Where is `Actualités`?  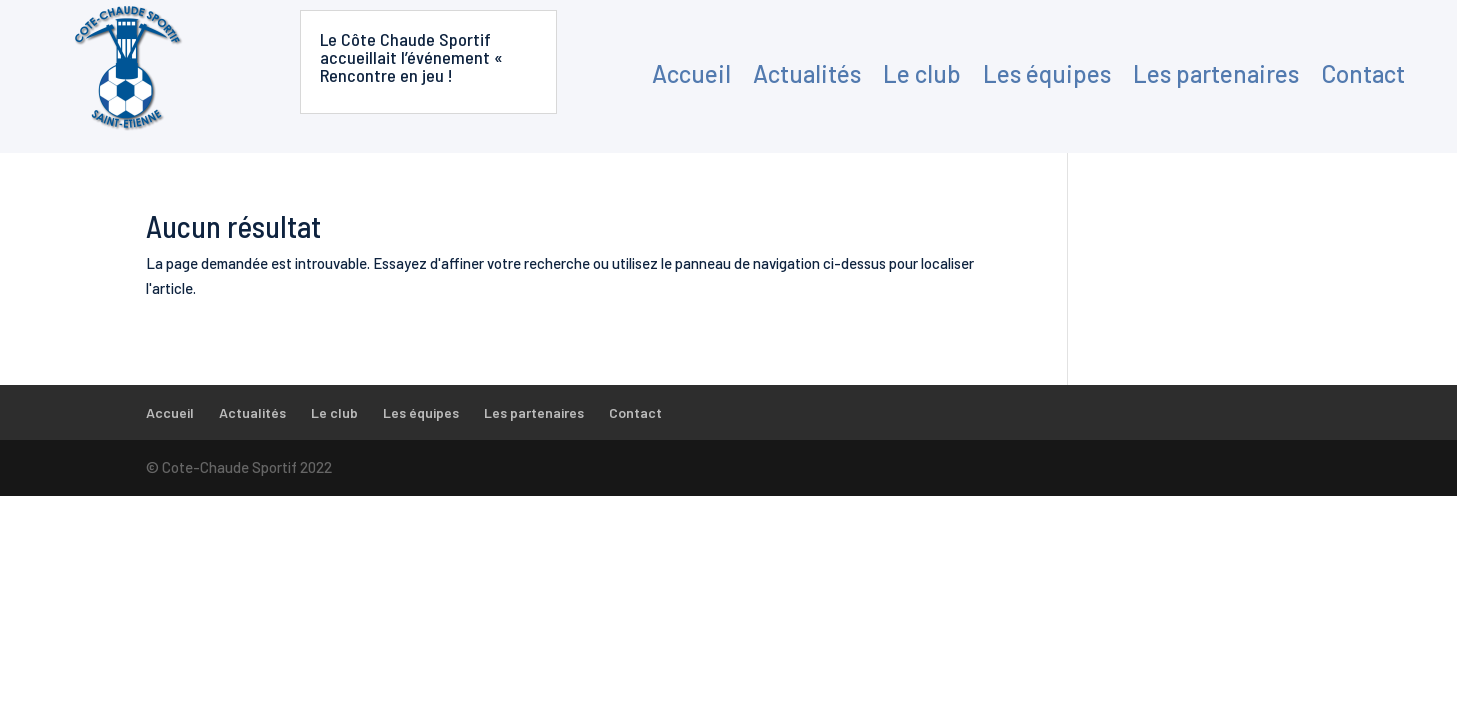
Actualités is located at coordinates (807, 73).